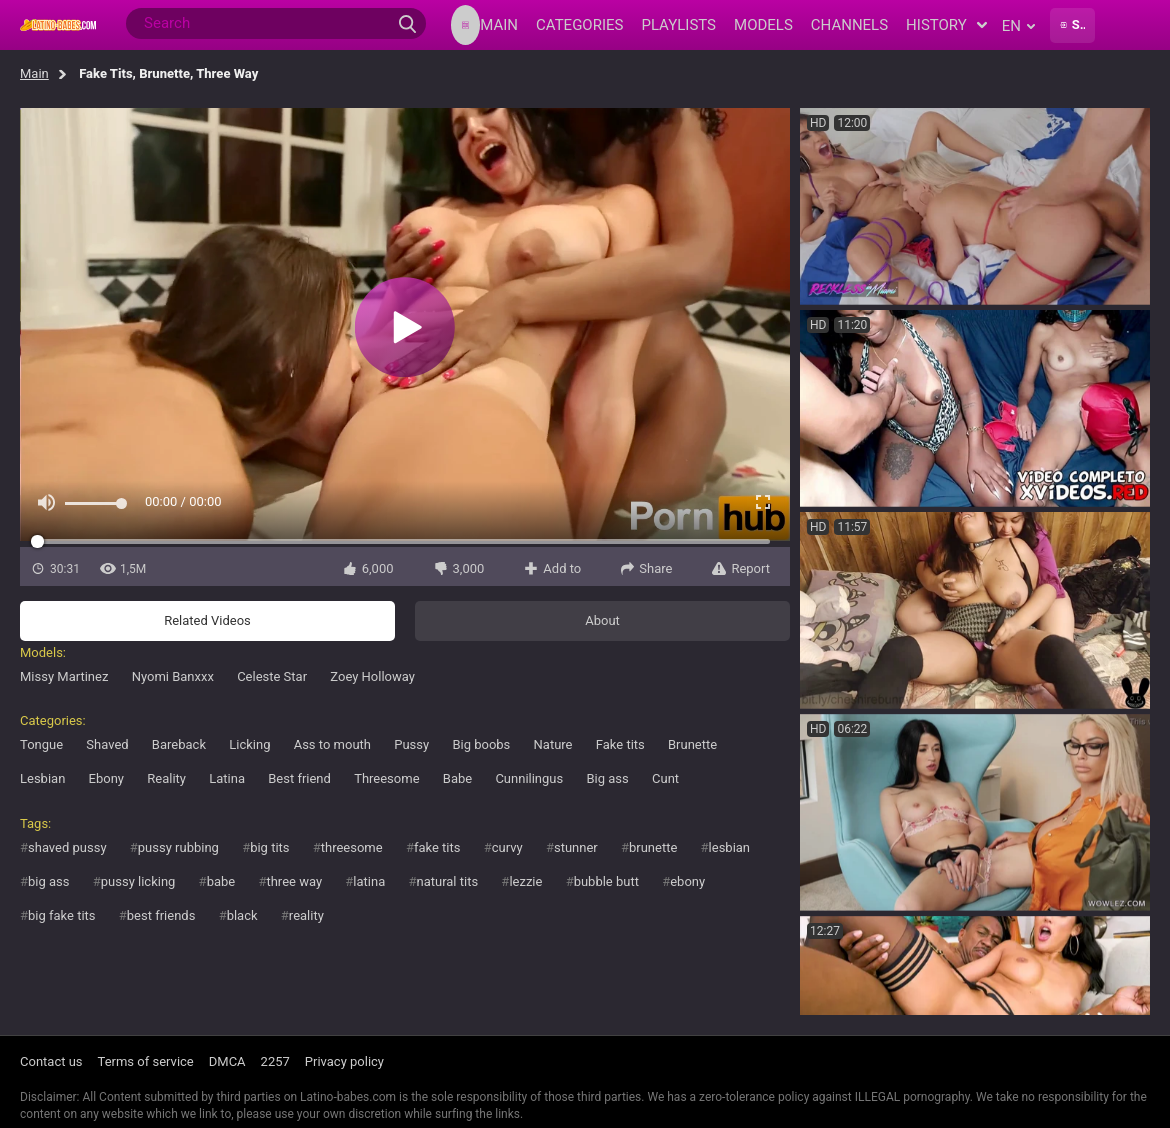 This screenshot has height=1128, width=1170. Describe the element at coordinates (34, 73) in the screenshot. I see `Main` at that location.